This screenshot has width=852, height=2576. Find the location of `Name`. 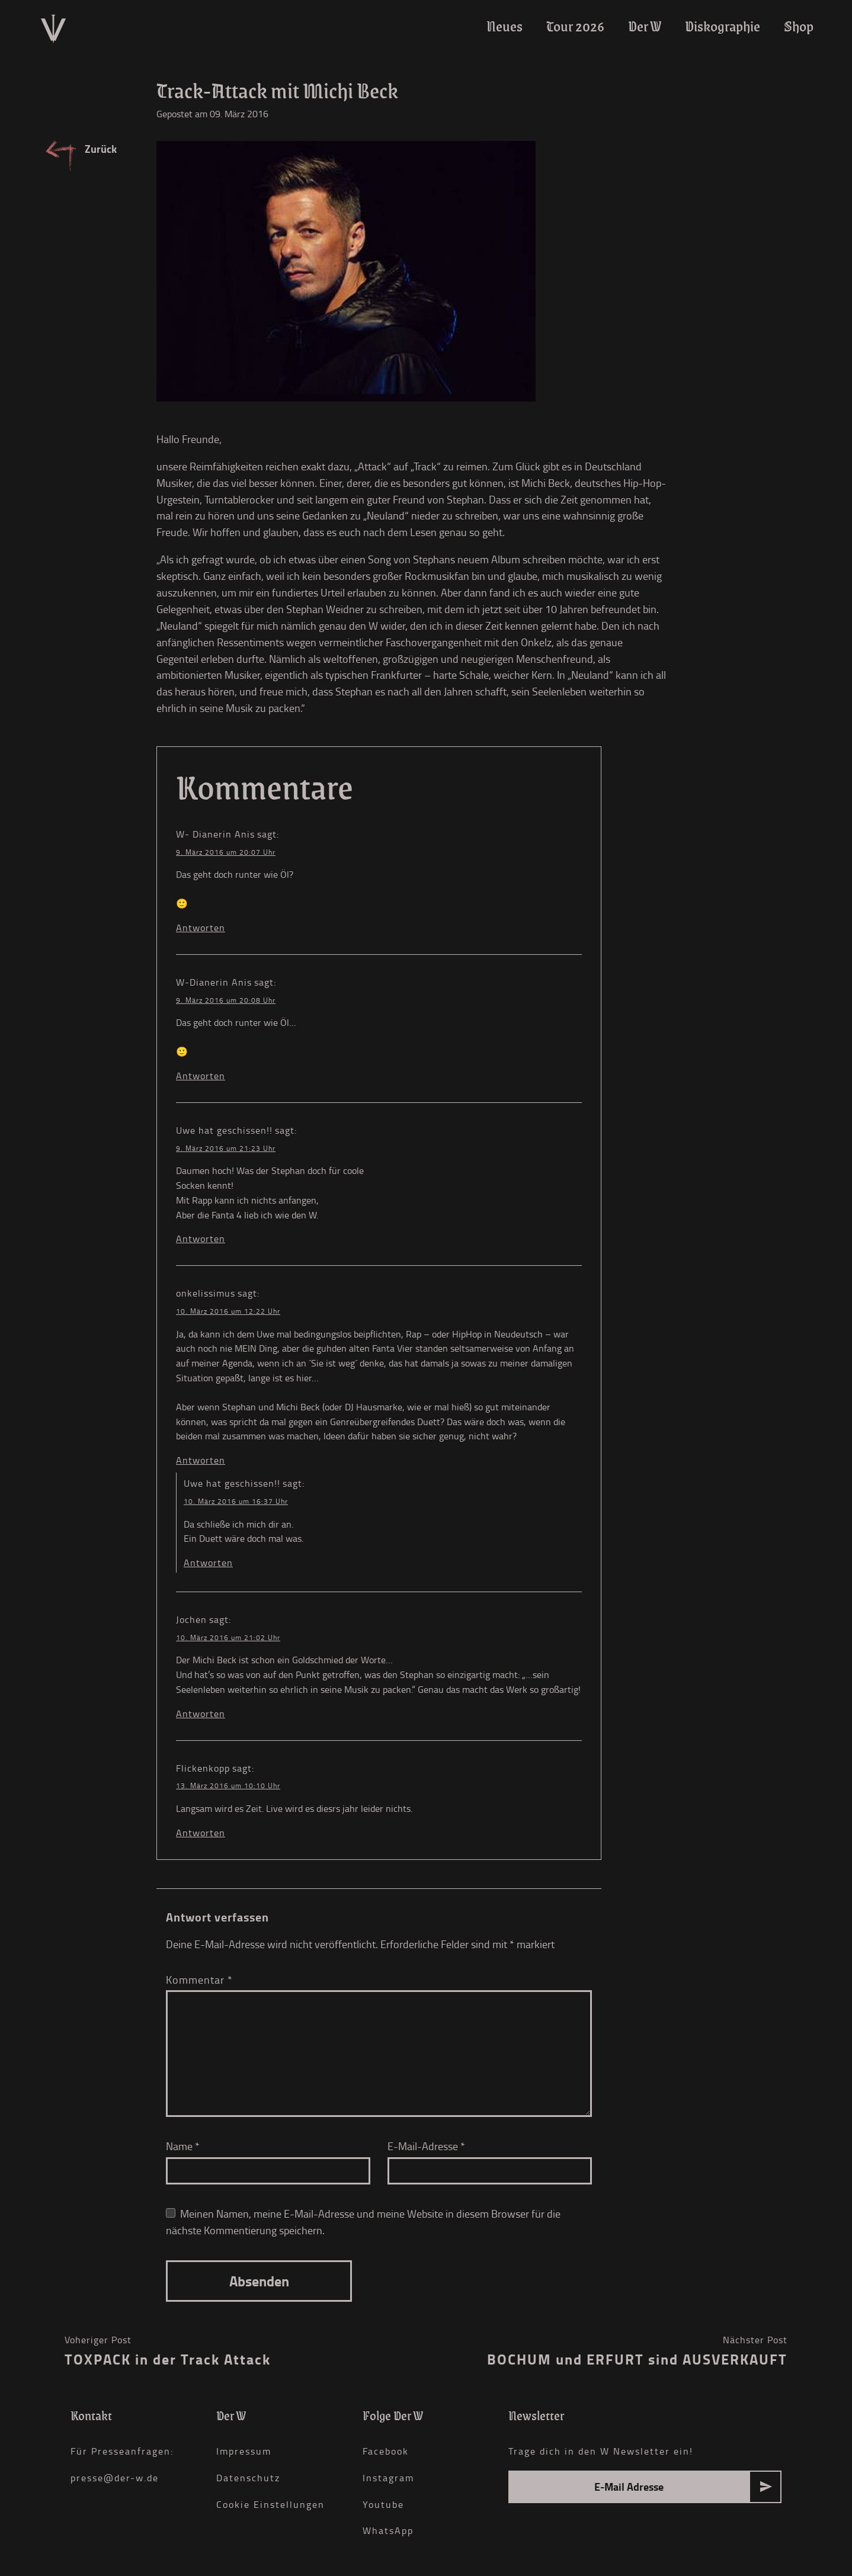

Name is located at coordinates (183, 2146).